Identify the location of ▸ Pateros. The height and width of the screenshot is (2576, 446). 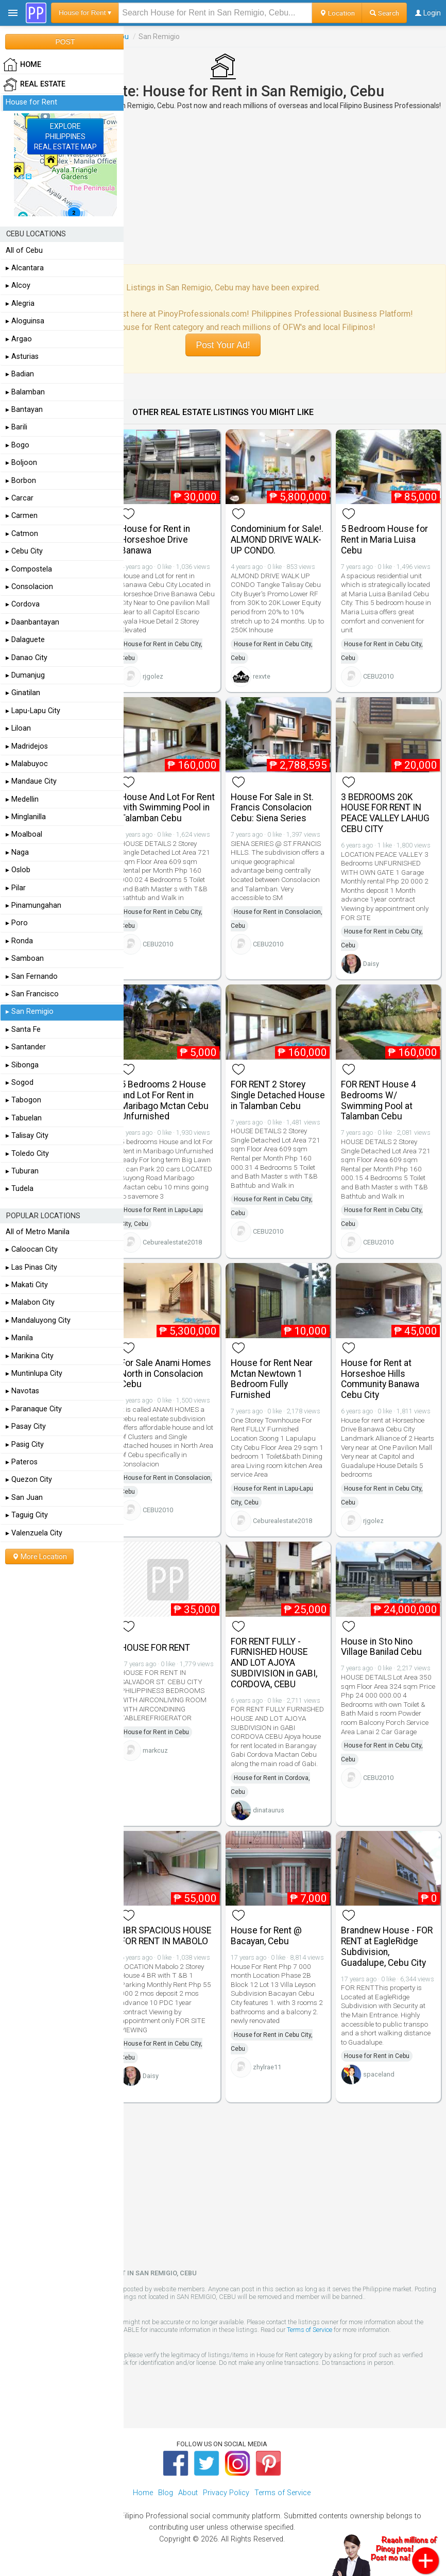
(22, 1462).